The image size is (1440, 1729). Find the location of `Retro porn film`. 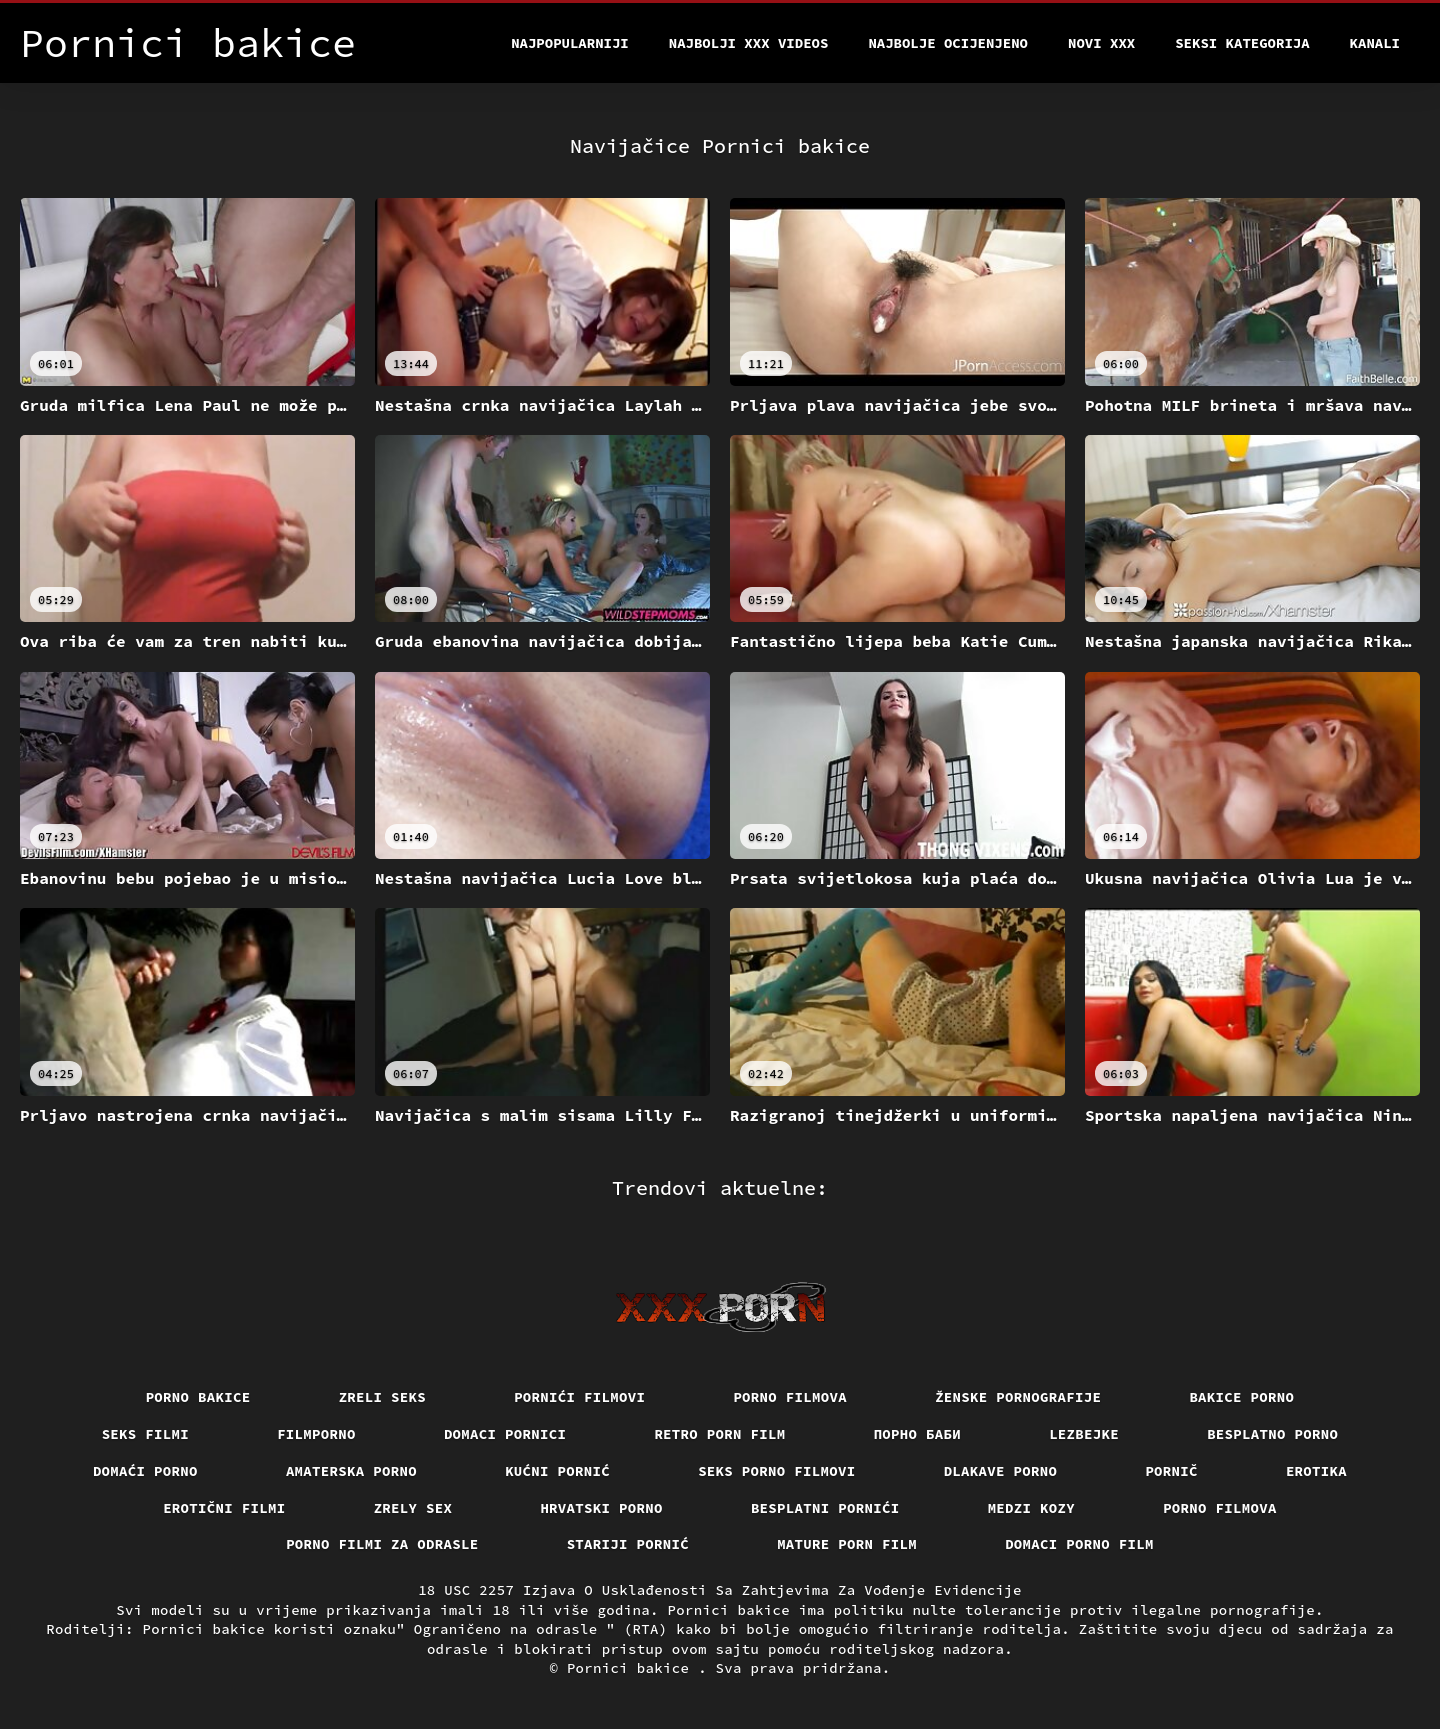

Retro porn film is located at coordinates (719, 1434).